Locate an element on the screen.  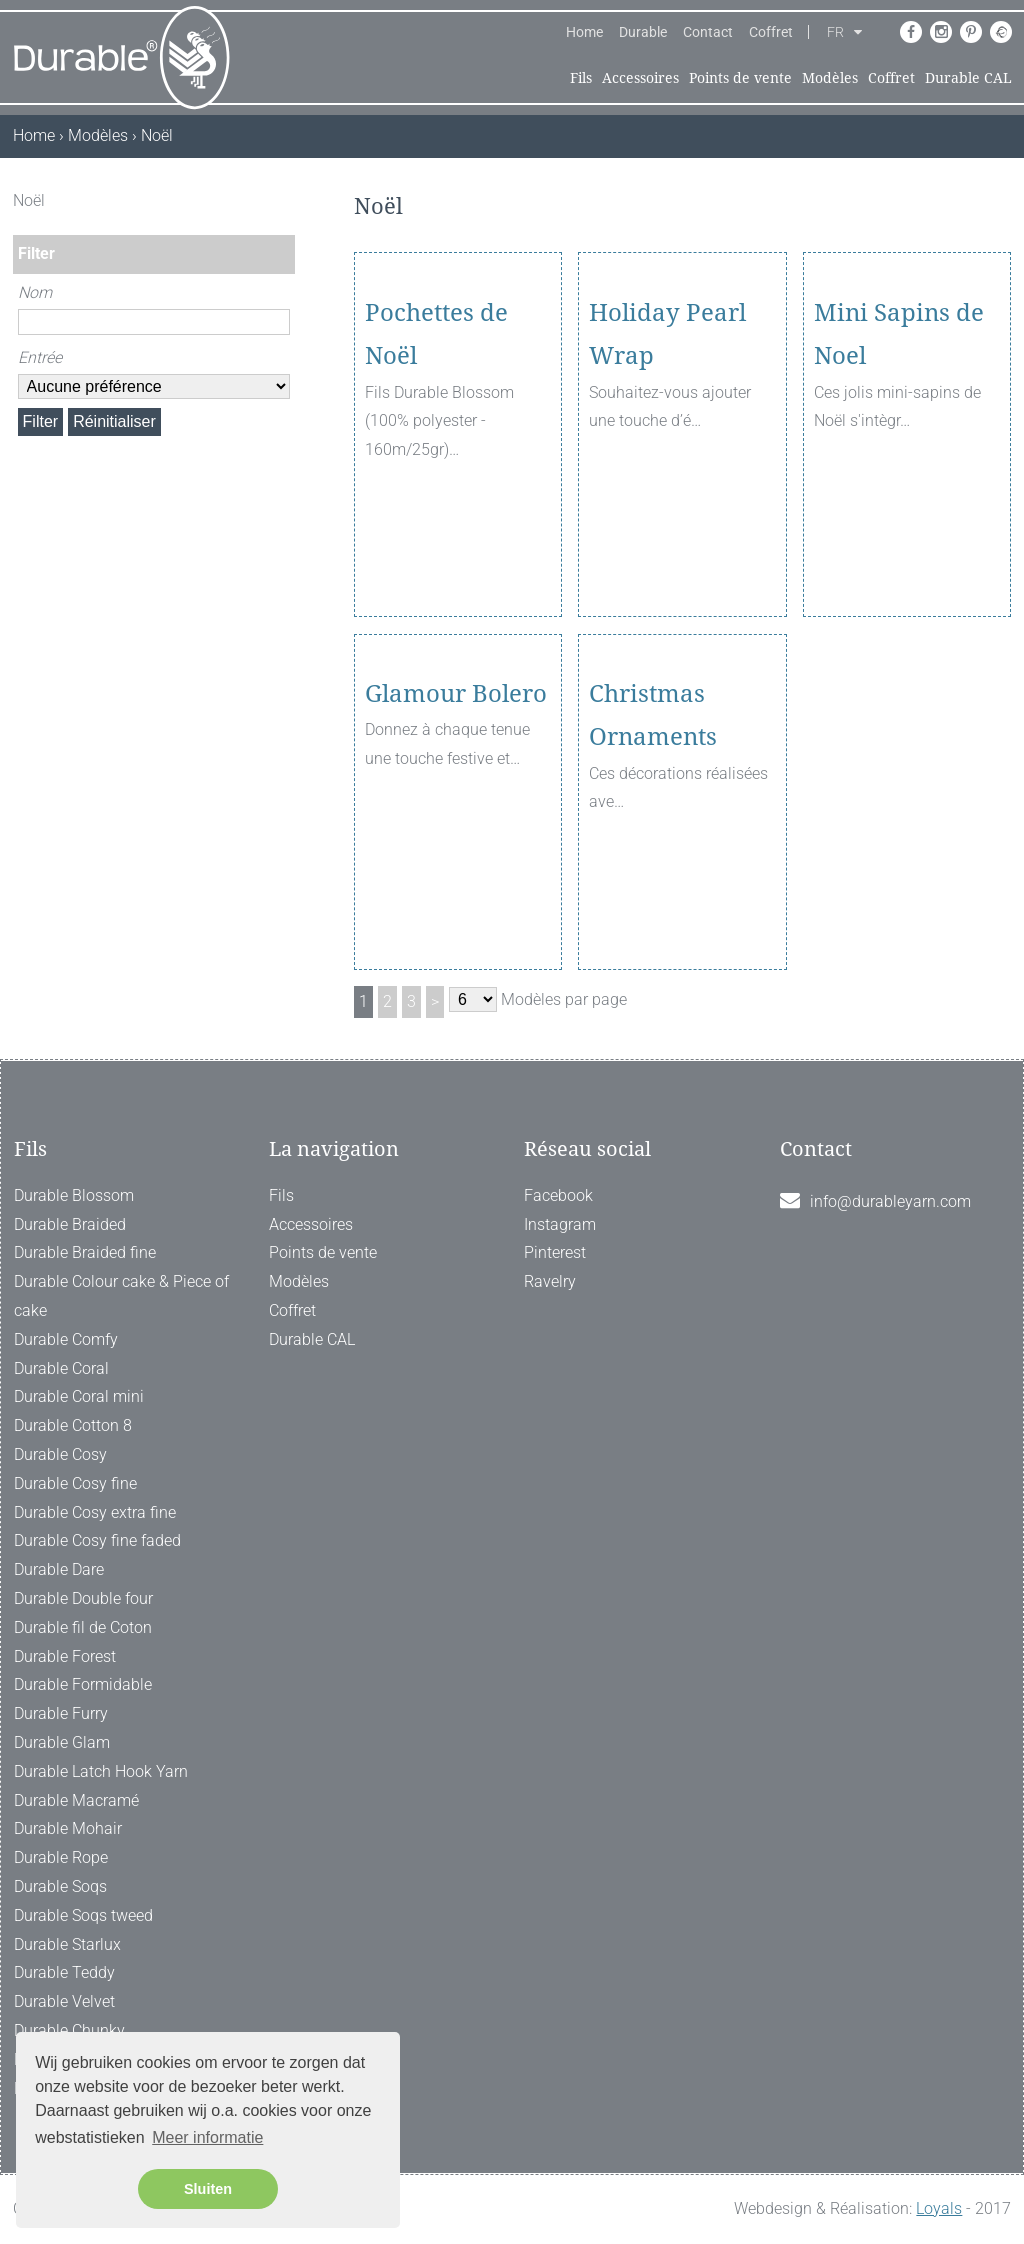
Durable Macramé is located at coordinates (76, 1800).